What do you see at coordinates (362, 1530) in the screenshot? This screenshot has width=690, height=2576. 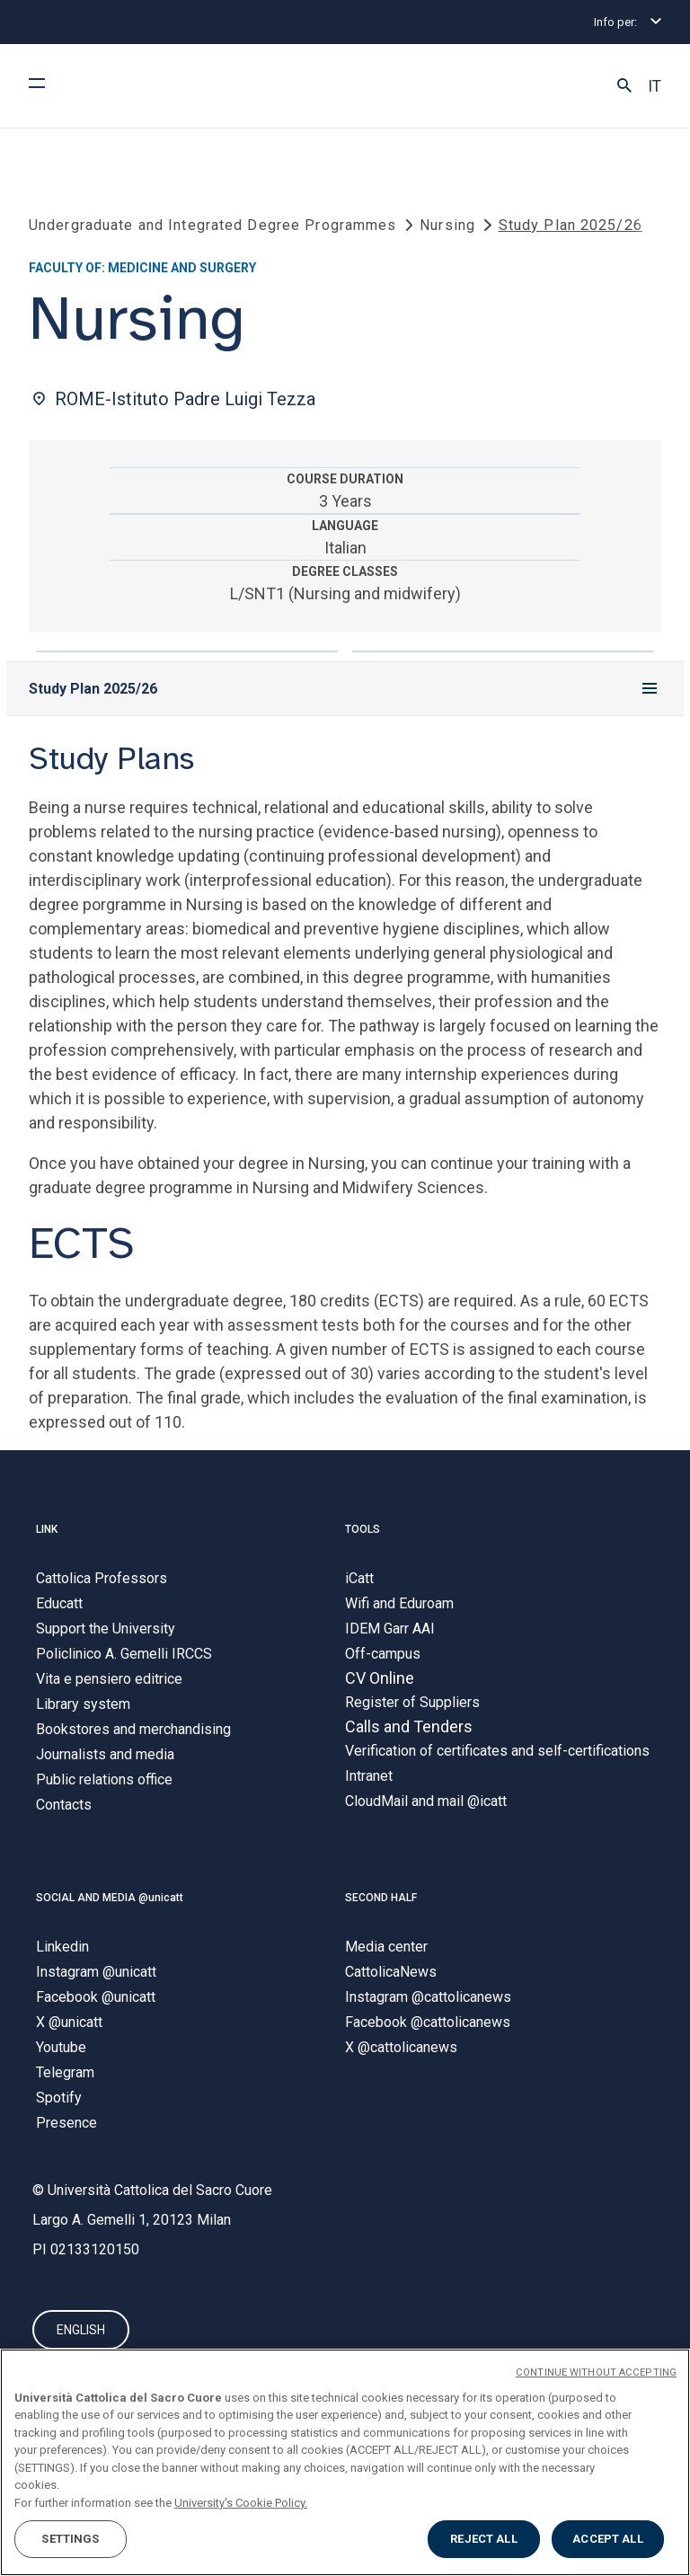 I see `TOOLS` at bounding box center [362, 1530].